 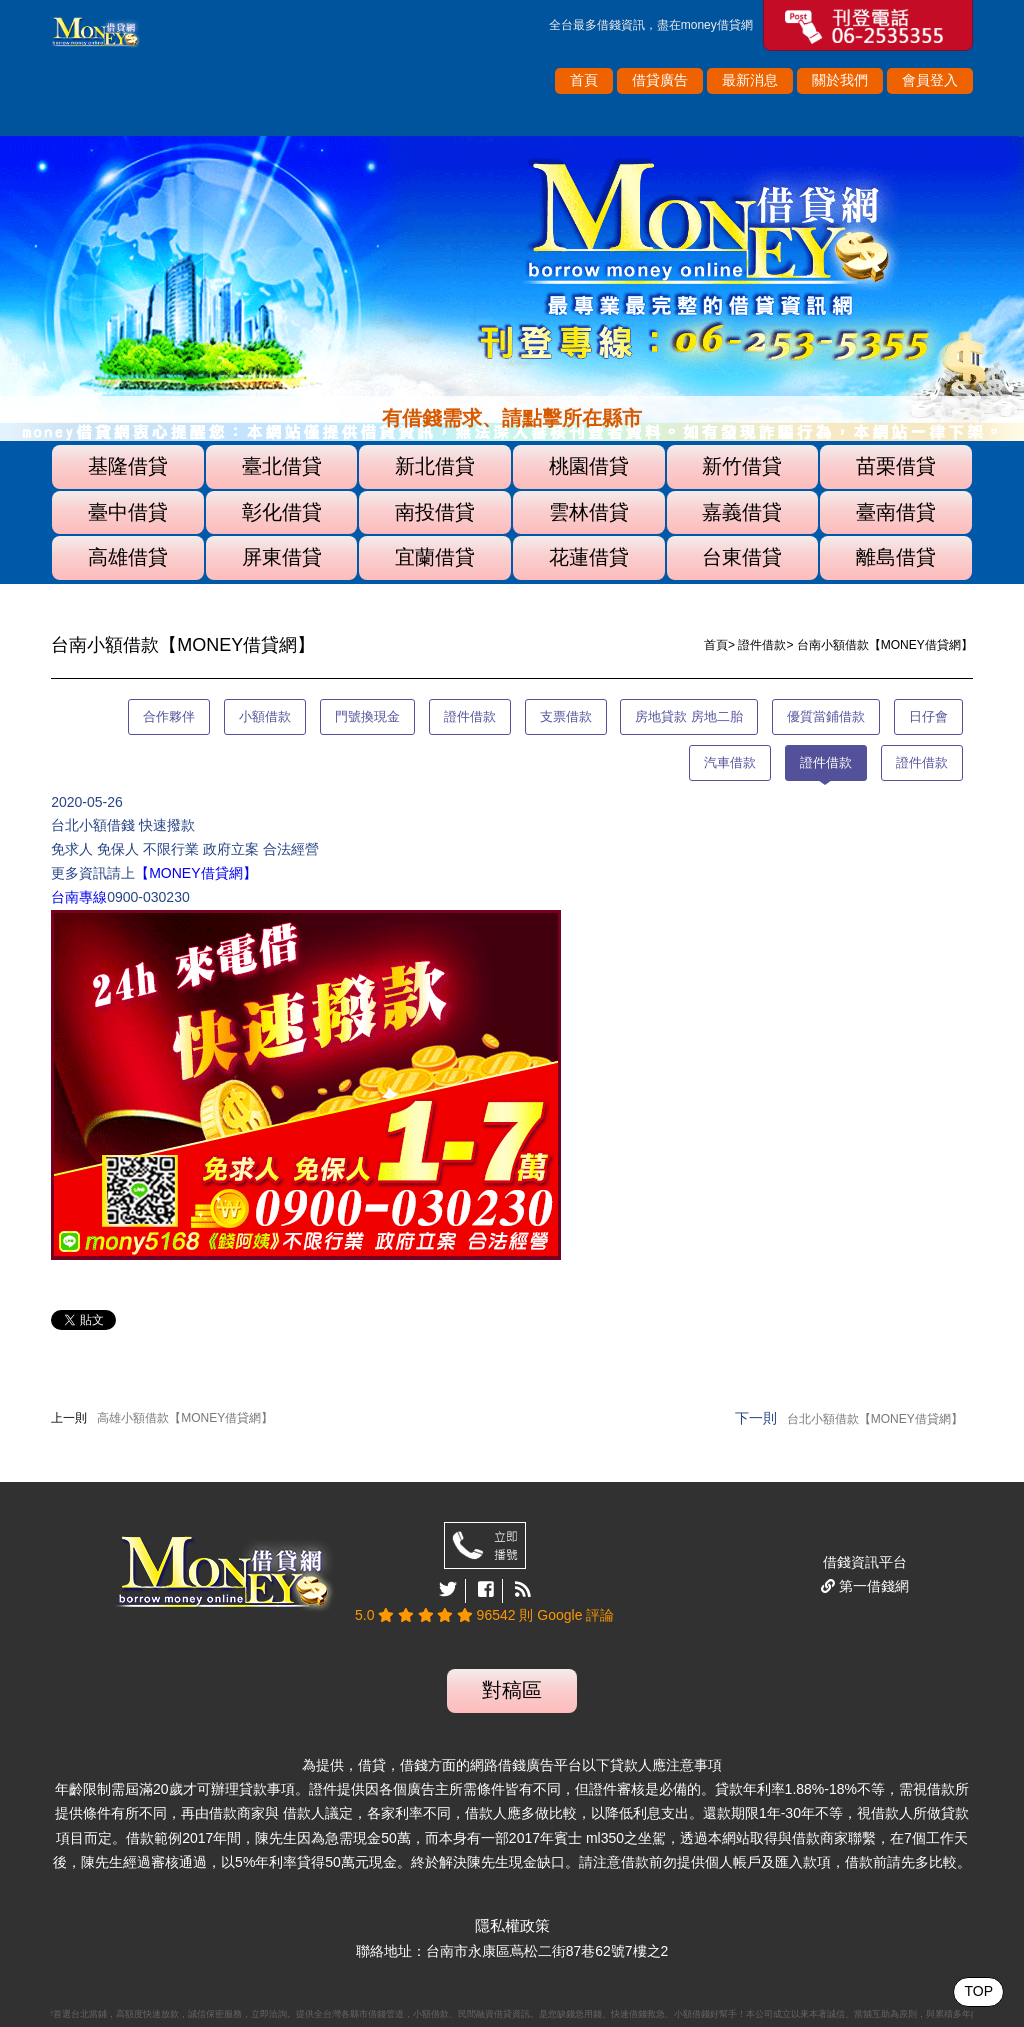 What do you see at coordinates (930, 80) in the screenshot?
I see `會員登入` at bounding box center [930, 80].